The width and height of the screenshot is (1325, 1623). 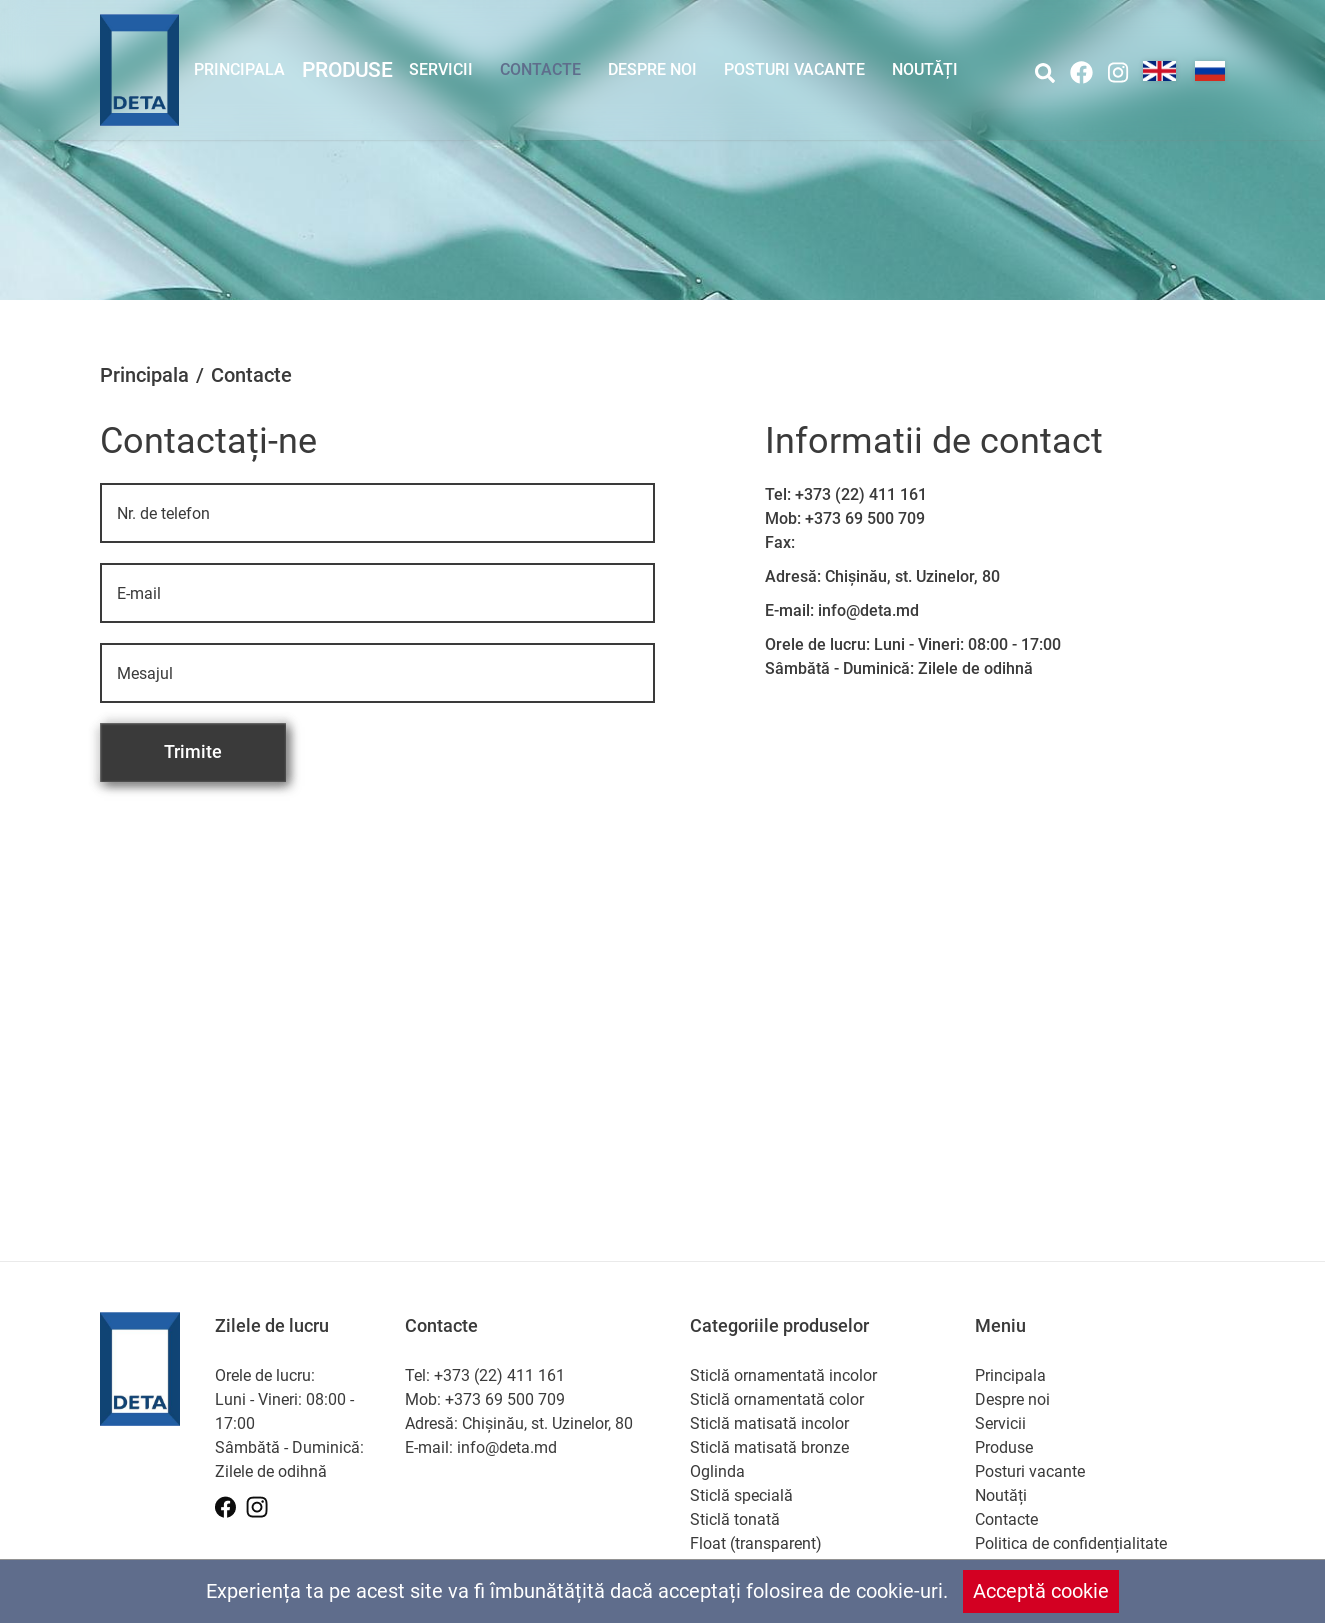 What do you see at coordinates (652, 69) in the screenshot?
I see `Despre noi` at bounding box center [652, 69].